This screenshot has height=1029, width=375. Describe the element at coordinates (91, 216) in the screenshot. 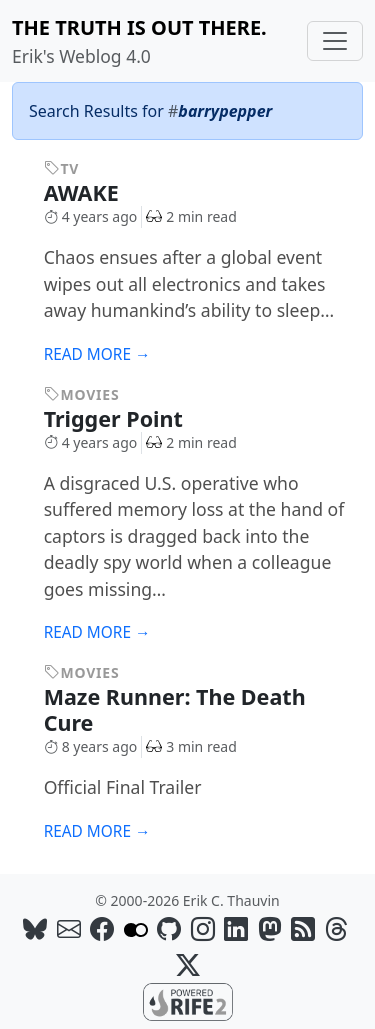

I see `4 years ago` at that location.